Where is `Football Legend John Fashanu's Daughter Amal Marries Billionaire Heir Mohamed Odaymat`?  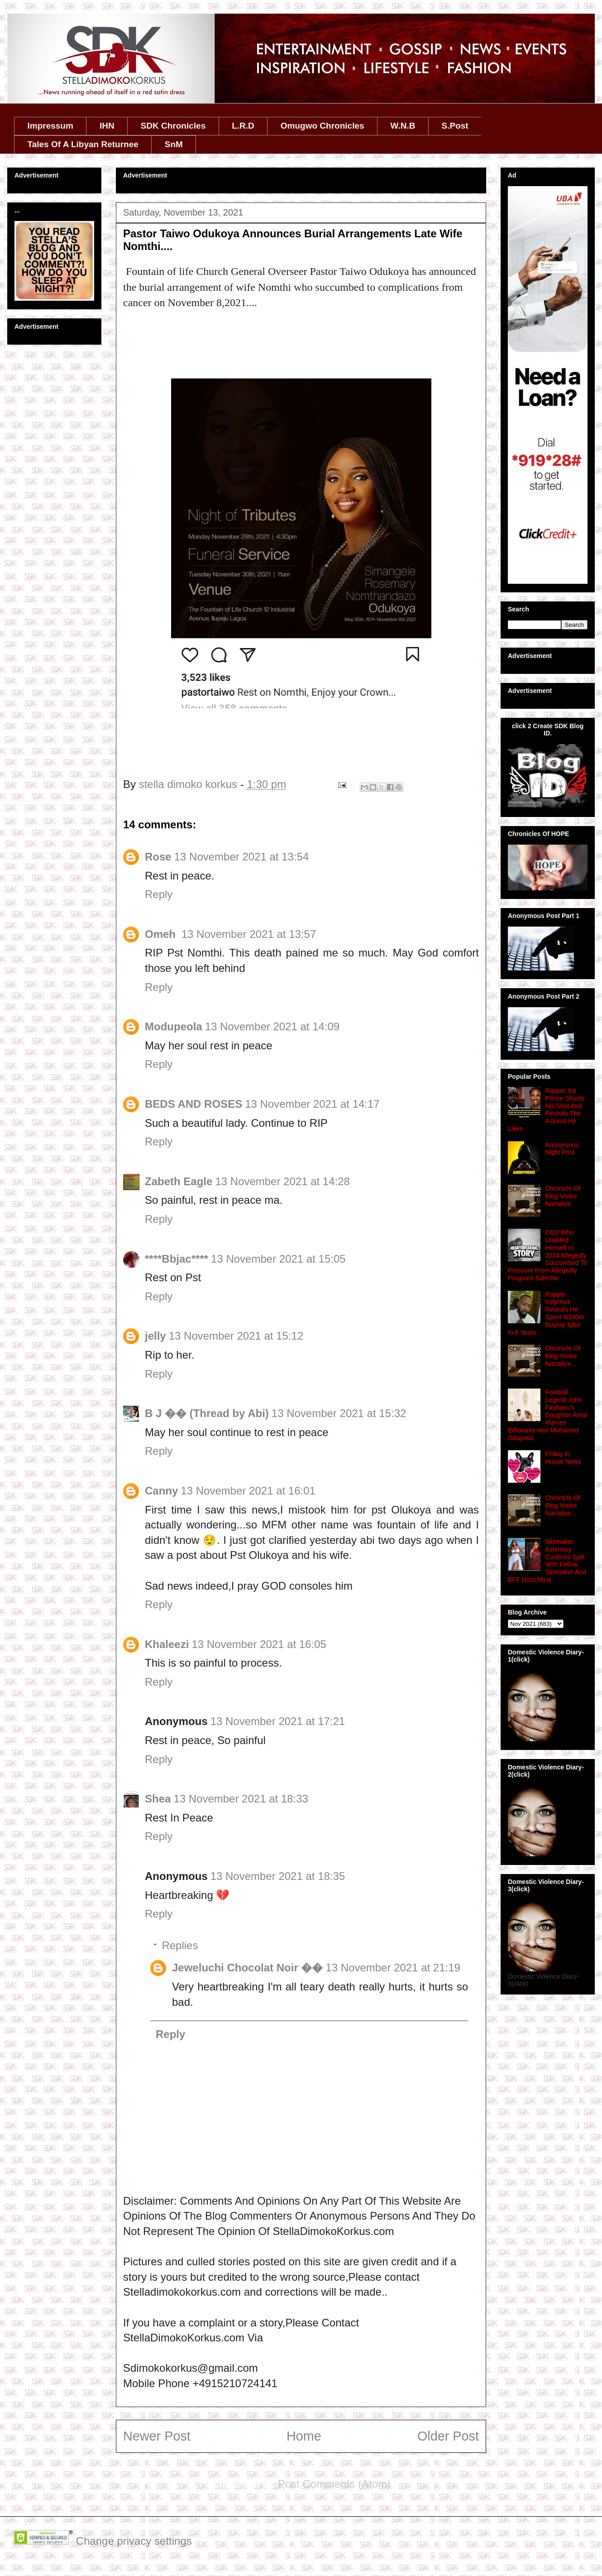
Football Legend John Fashanu's Daughter Amal Marries Billionaire Heir Mohamed Odaymat is located at coordinates (547, 1415).